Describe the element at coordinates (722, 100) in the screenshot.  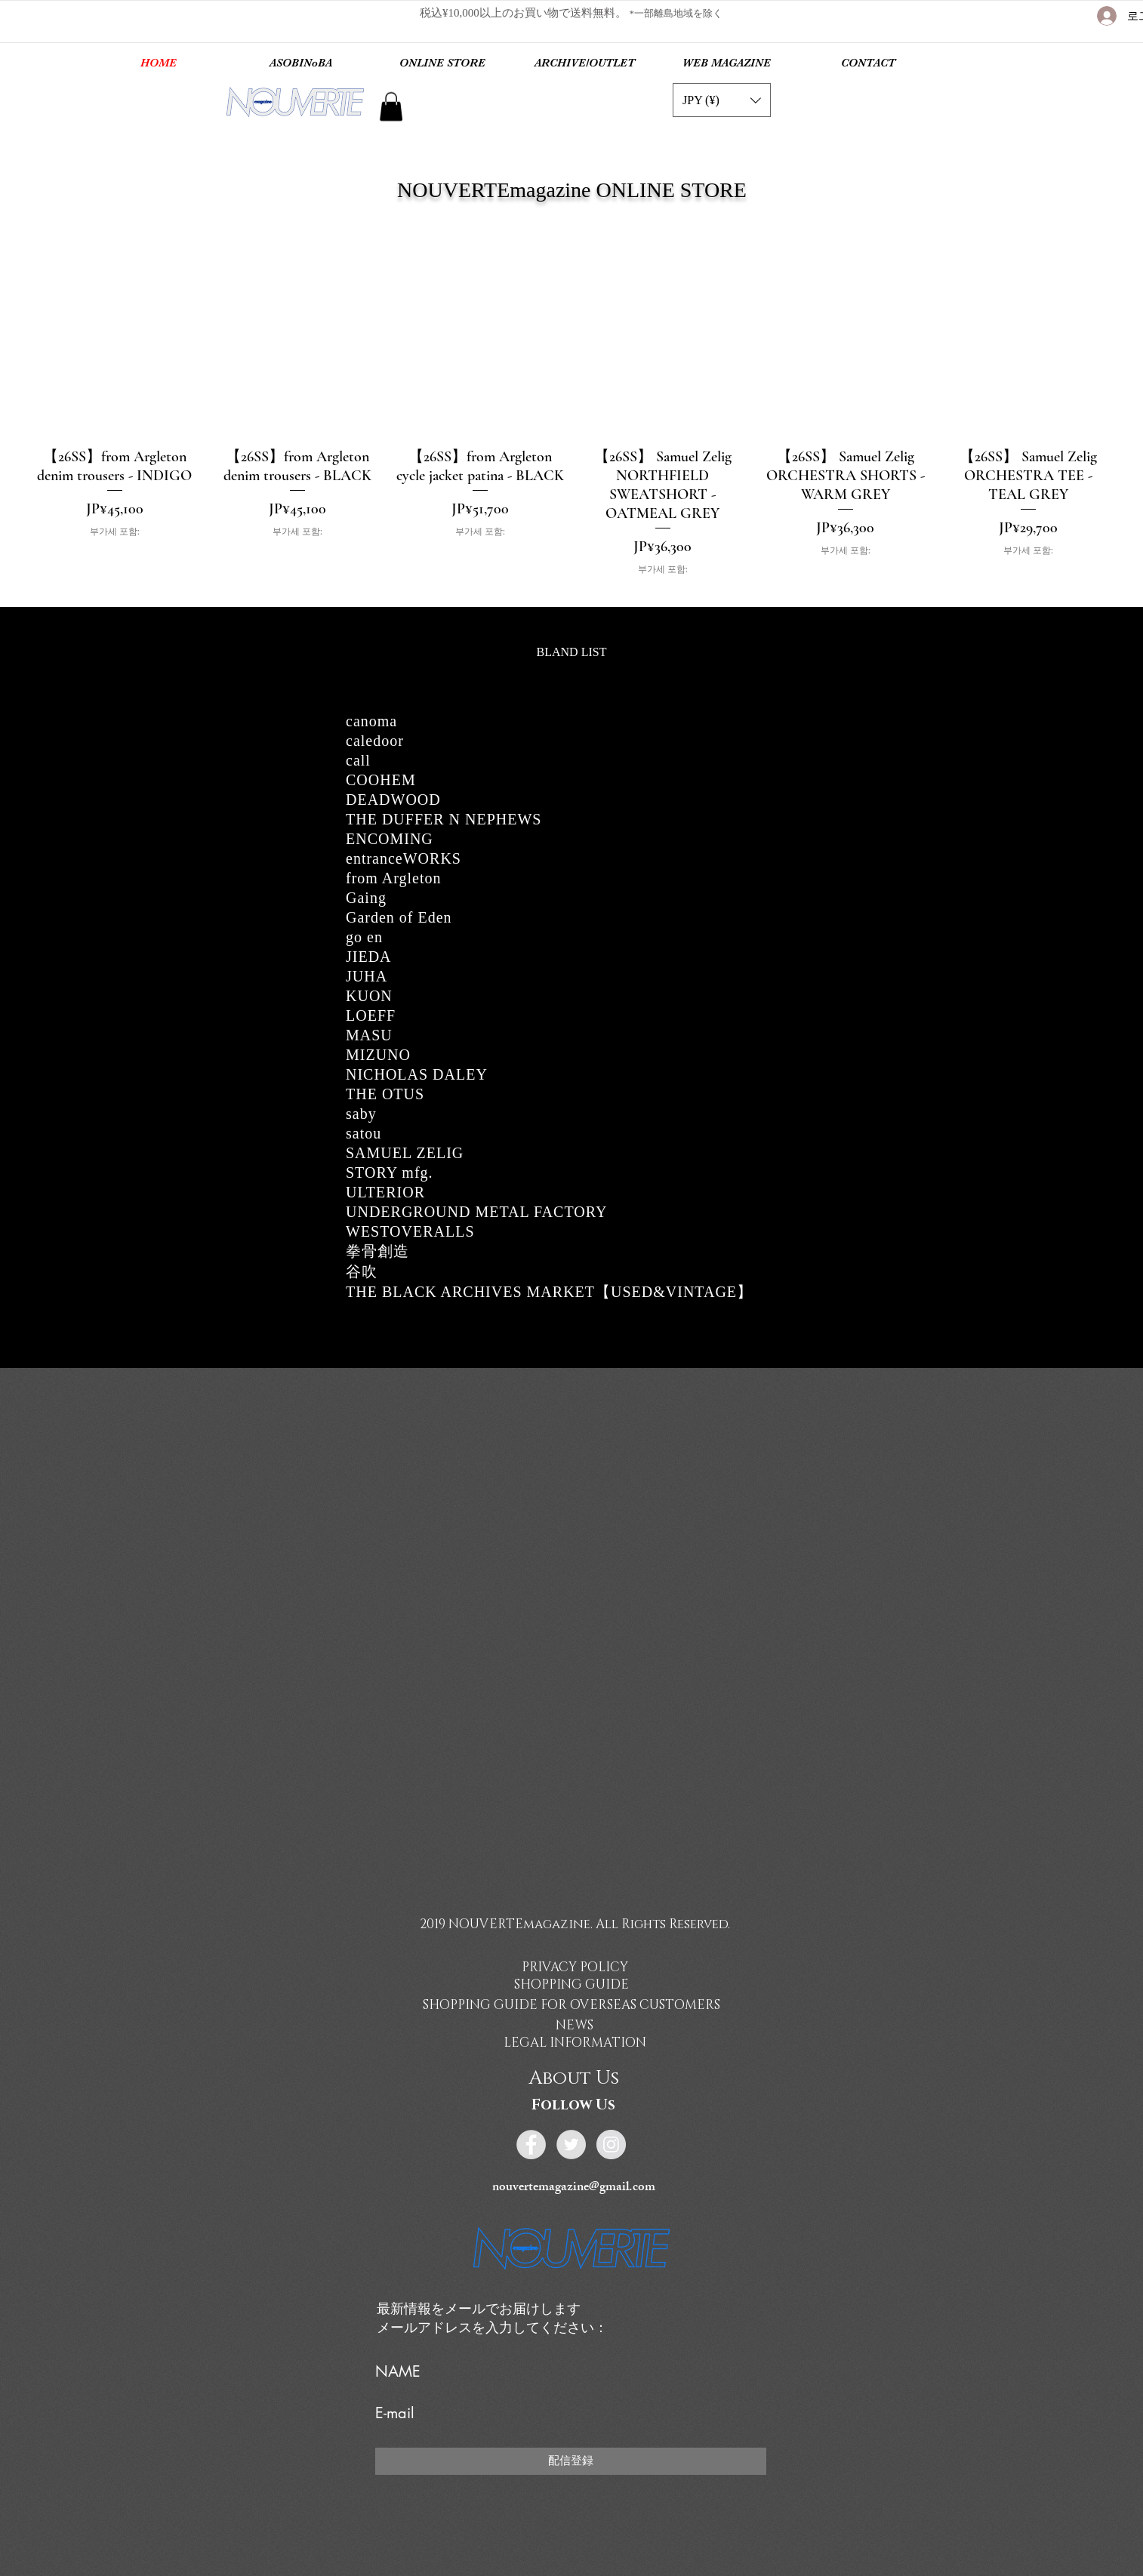
I see `[listbox]` at that location.